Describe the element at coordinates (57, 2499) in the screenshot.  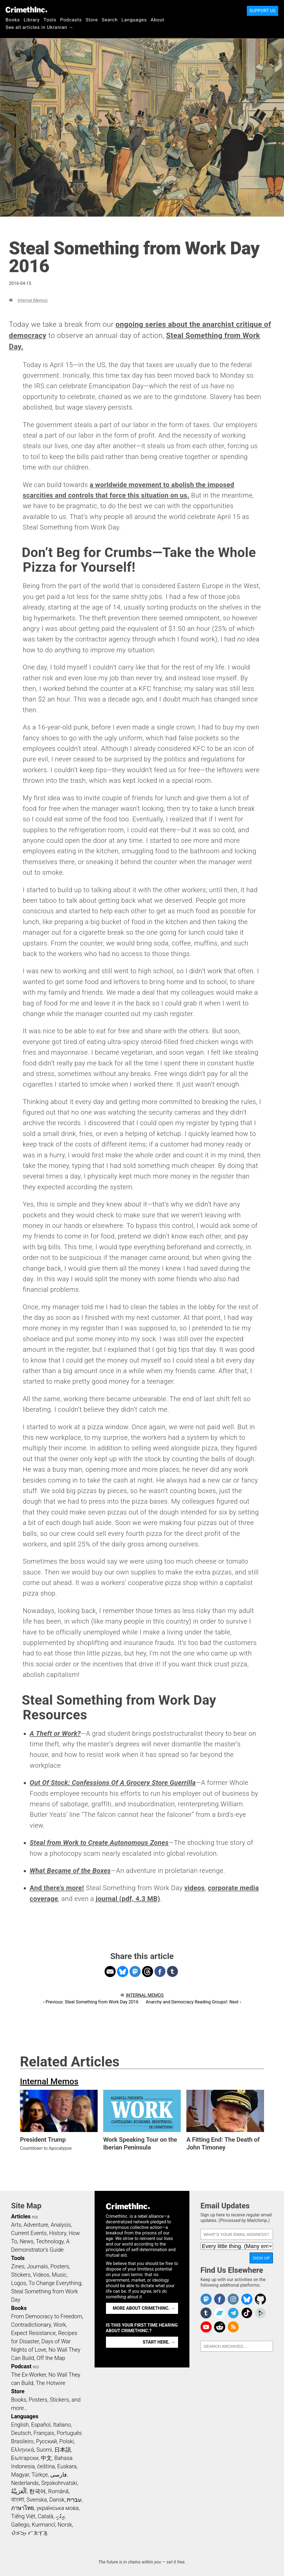
I see `Dansk` at that location.